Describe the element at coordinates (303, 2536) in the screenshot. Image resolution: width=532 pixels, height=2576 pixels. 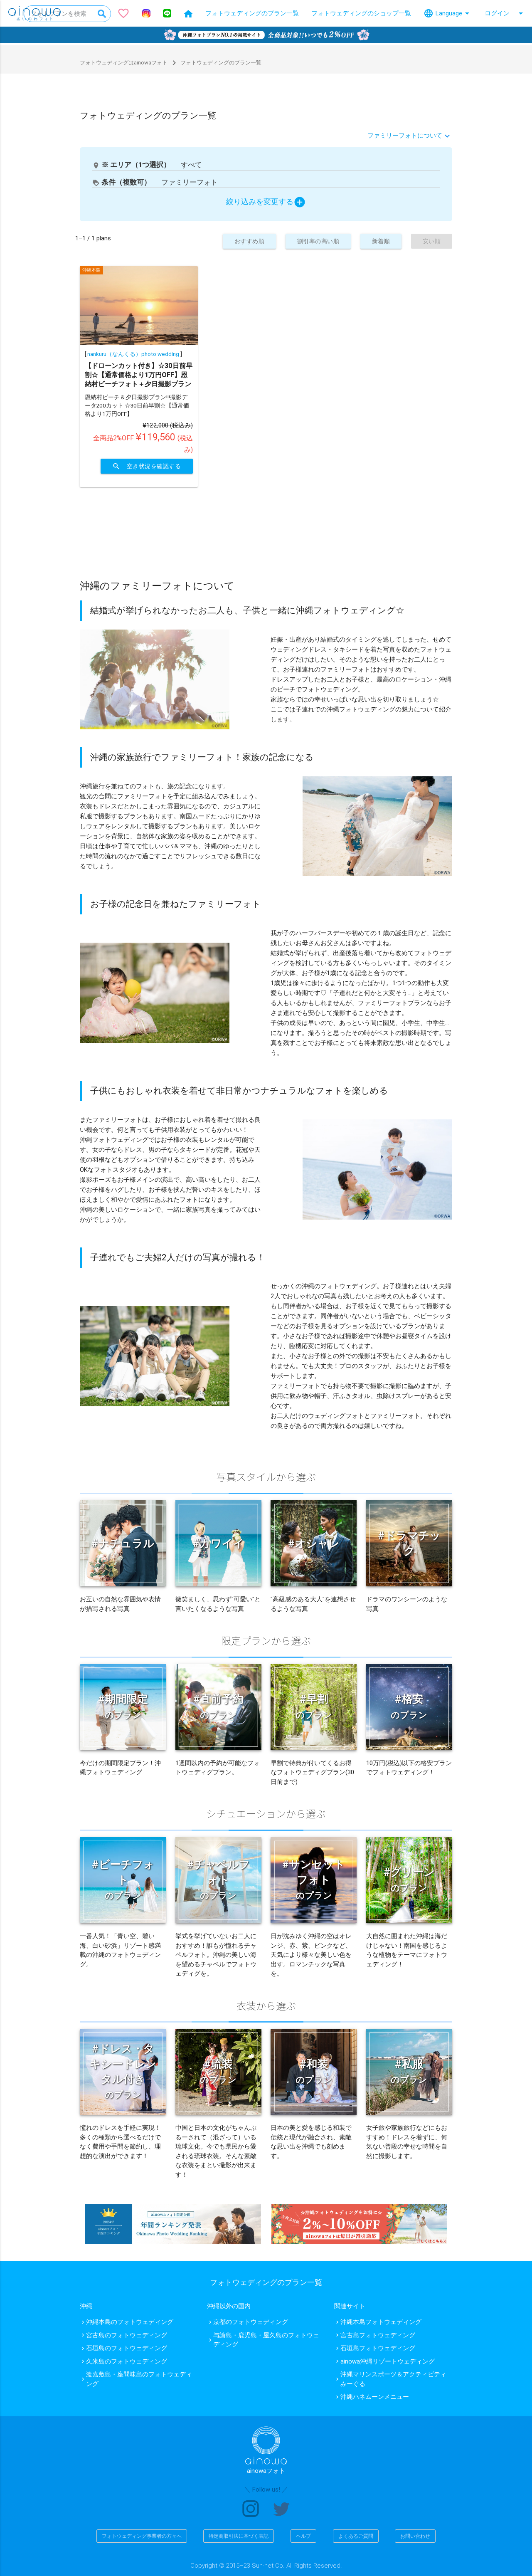
I see `ヘルプ` at that location.